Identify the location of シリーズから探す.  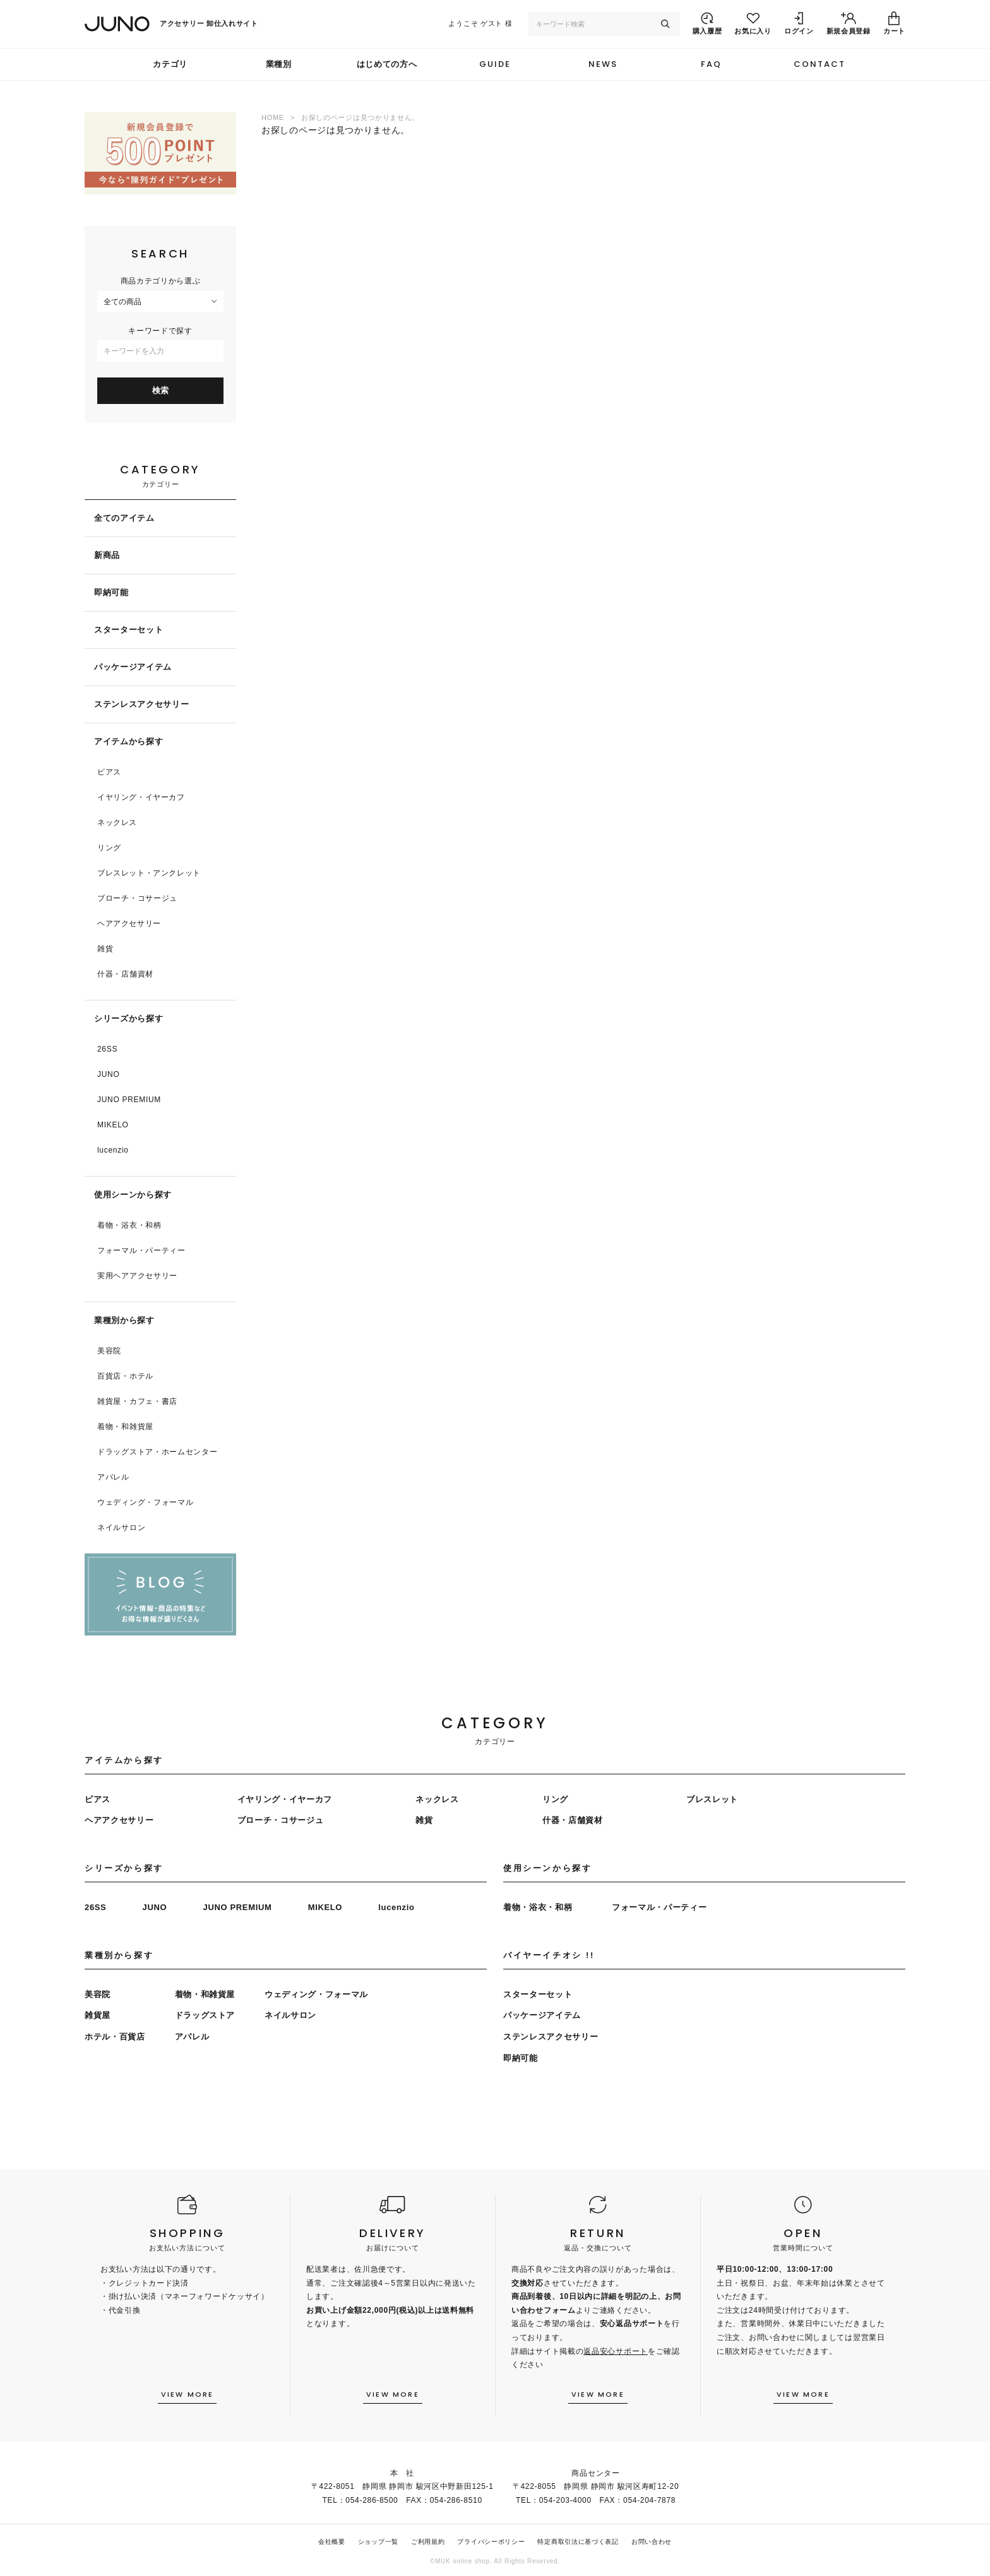
(128, 1018).